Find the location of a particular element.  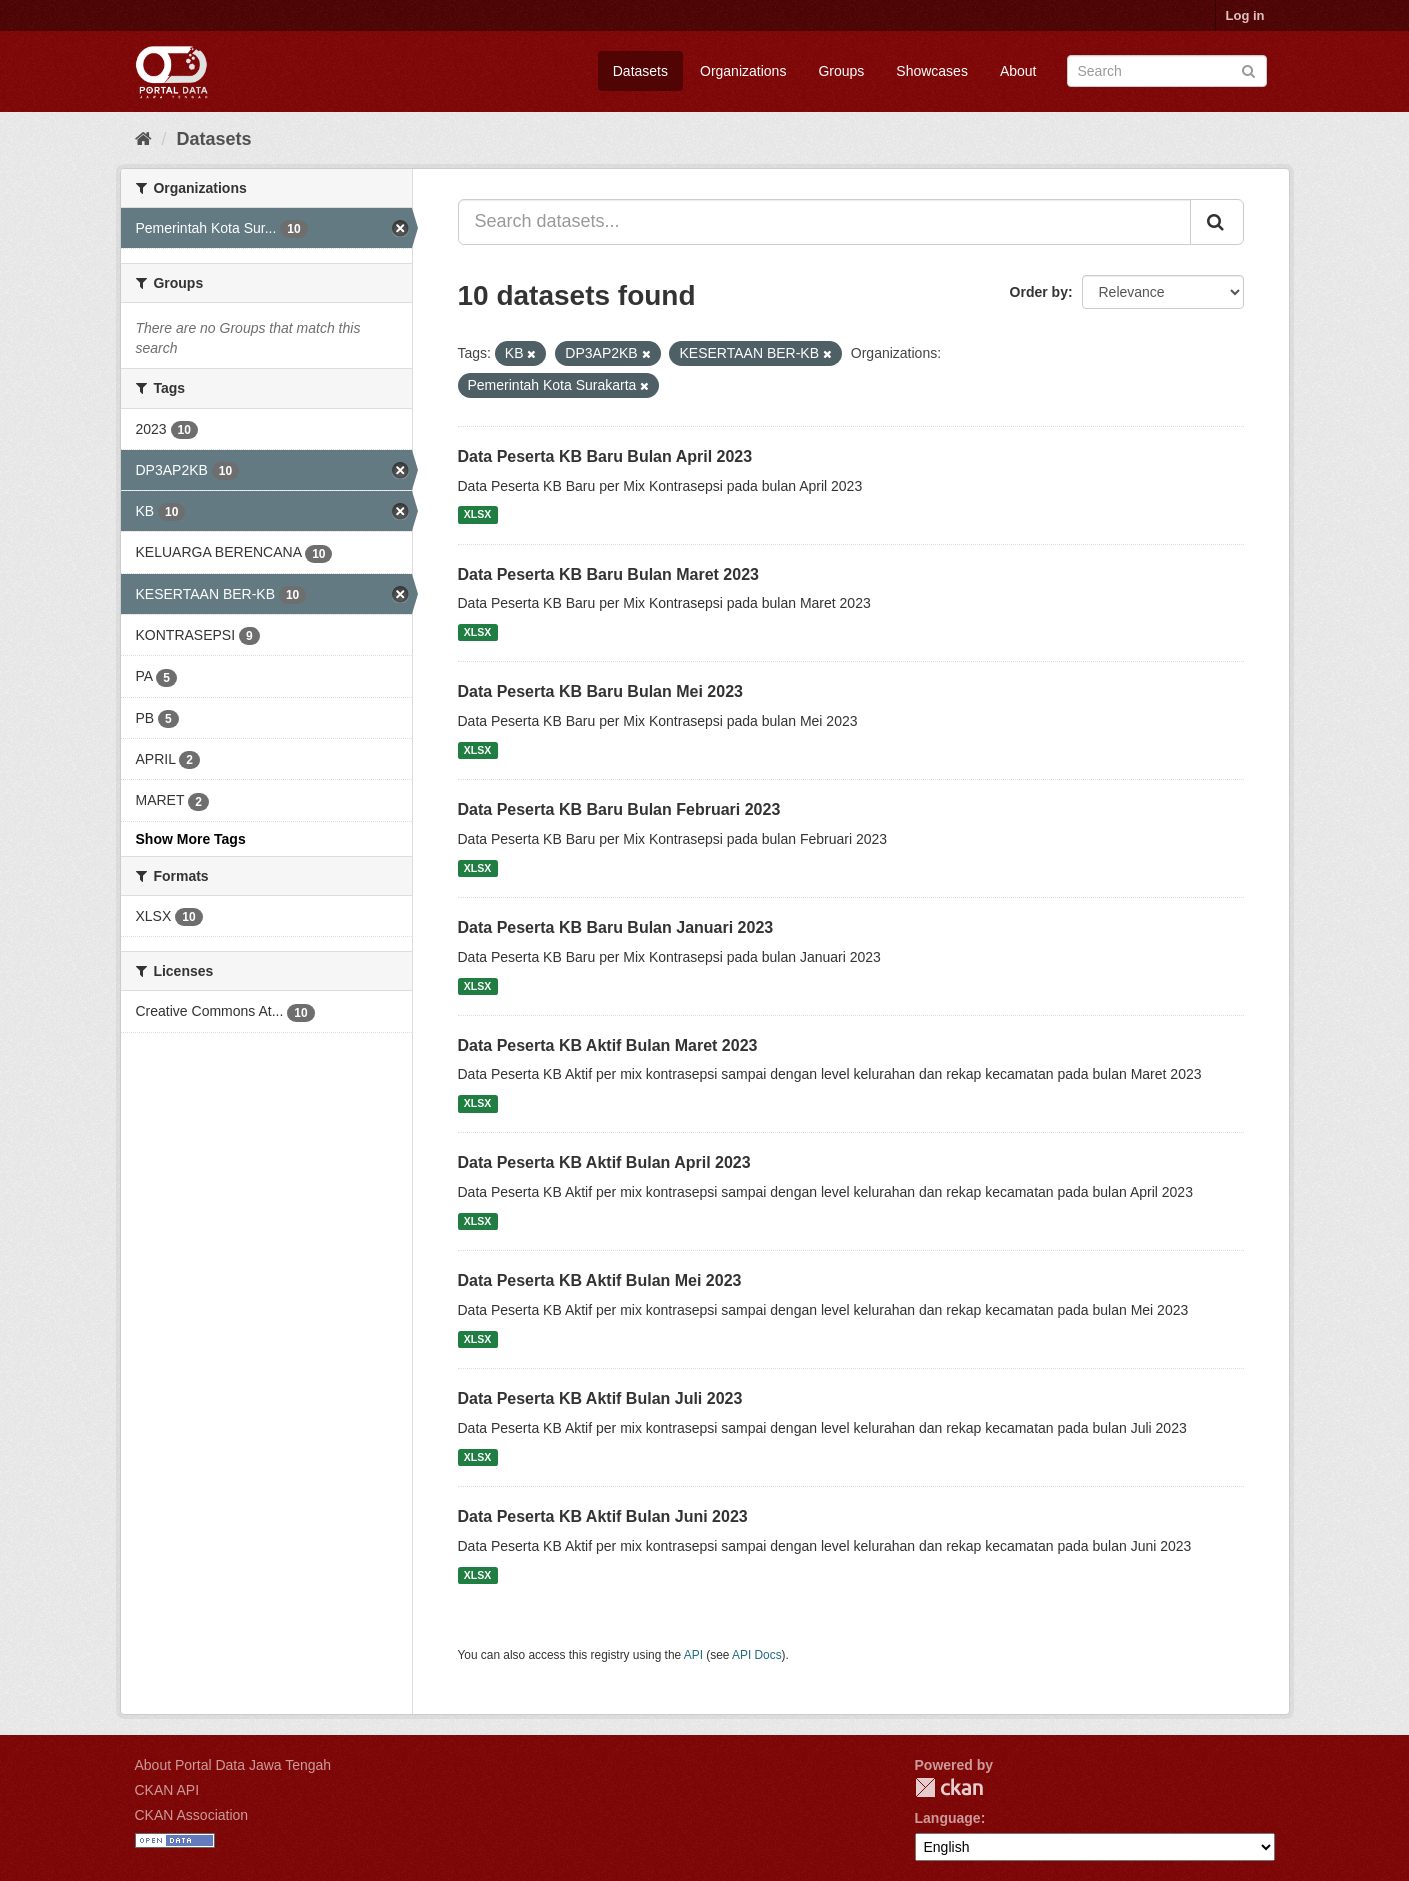

Data Peserta KB Aktif Bulan Juni 2023 is located at coordinates (603, 1516).